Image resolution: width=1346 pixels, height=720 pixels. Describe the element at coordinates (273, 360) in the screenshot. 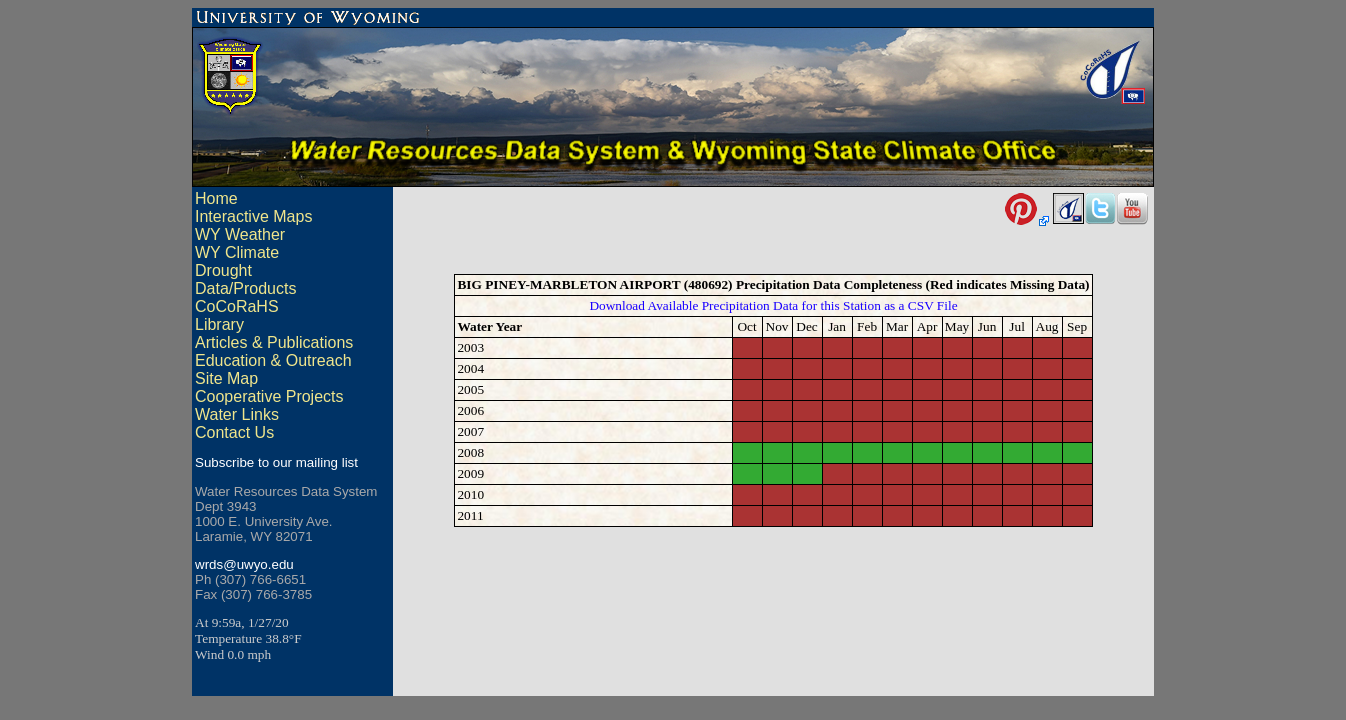

I see `Education & Outreach` at that location.